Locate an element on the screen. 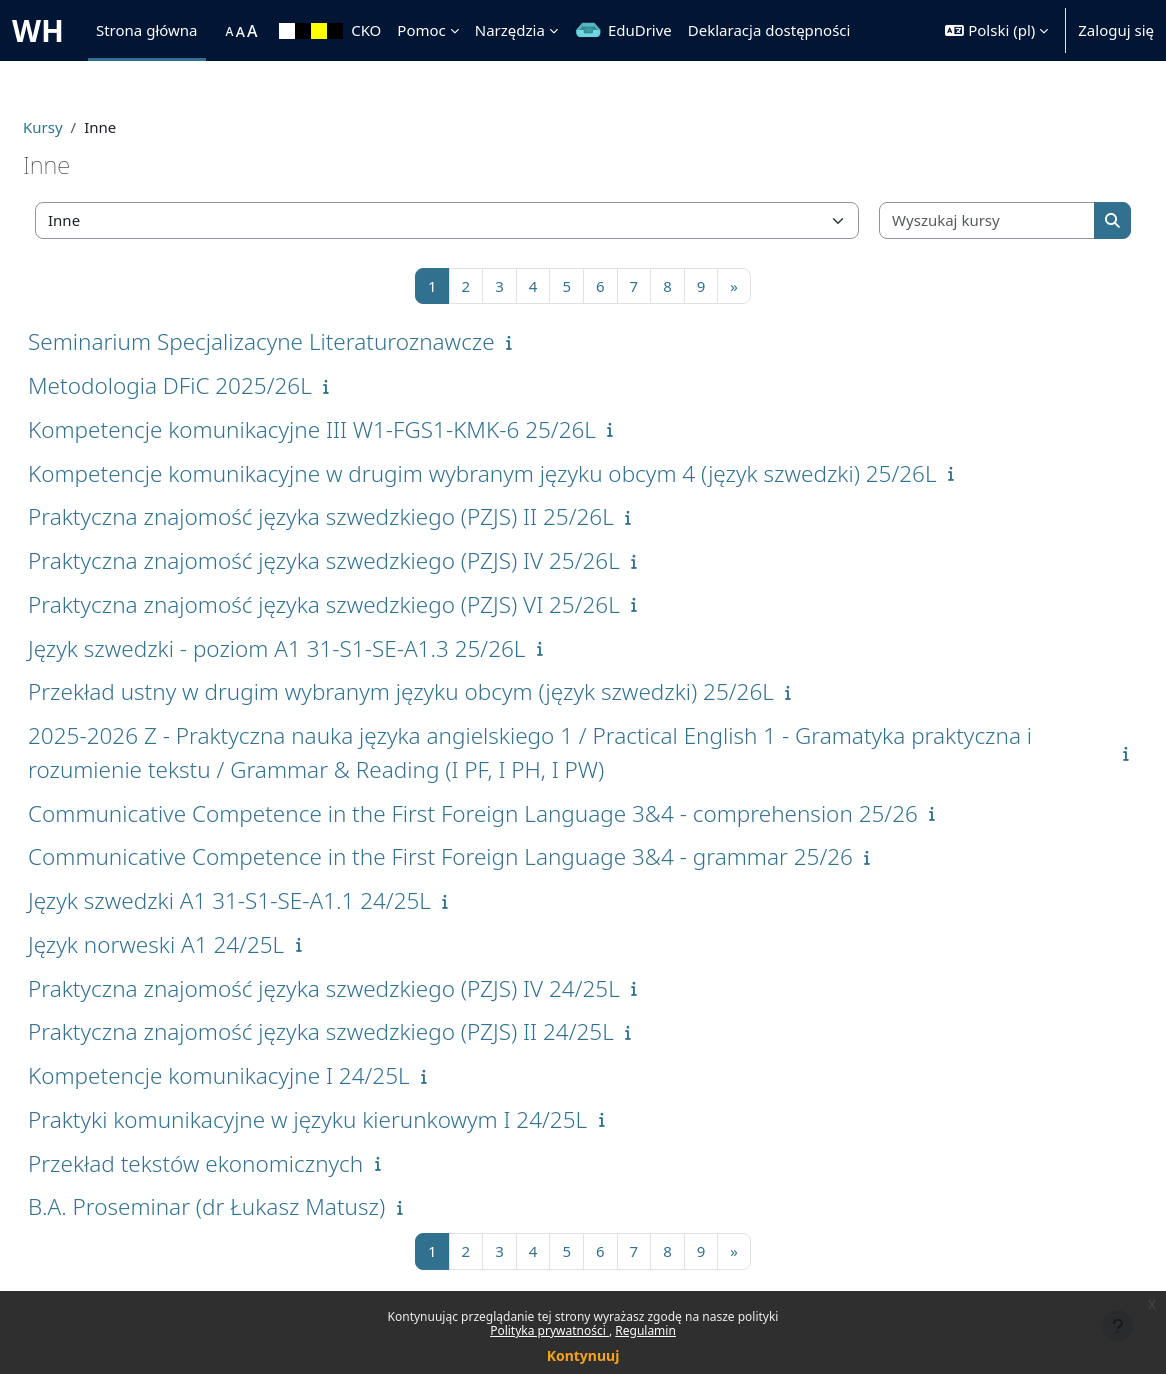 This screenshot has height=1374, width=1166. Język szwedzki A1 31-S1-SE-A1.1 24/25L is located at coordinates (277, 900).